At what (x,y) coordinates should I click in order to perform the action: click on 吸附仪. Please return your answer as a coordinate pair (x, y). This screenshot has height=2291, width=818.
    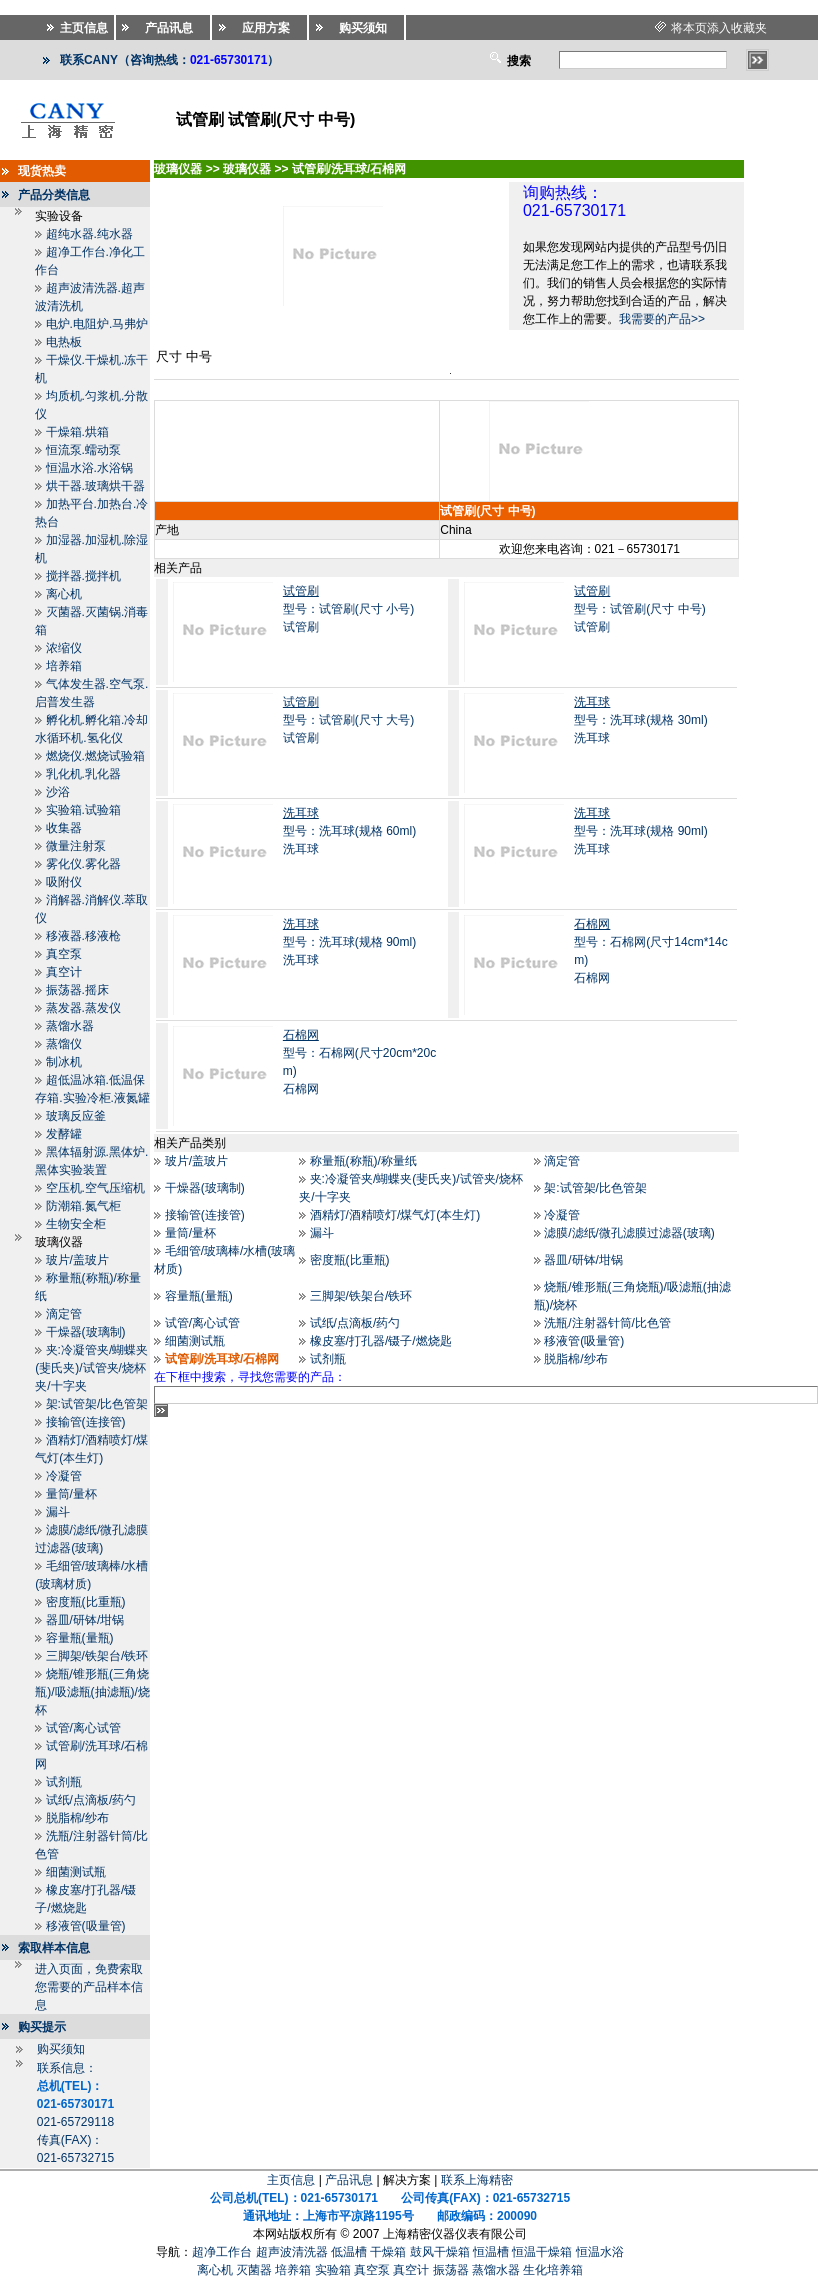
    Looking at the image, I should click on (64, 882).